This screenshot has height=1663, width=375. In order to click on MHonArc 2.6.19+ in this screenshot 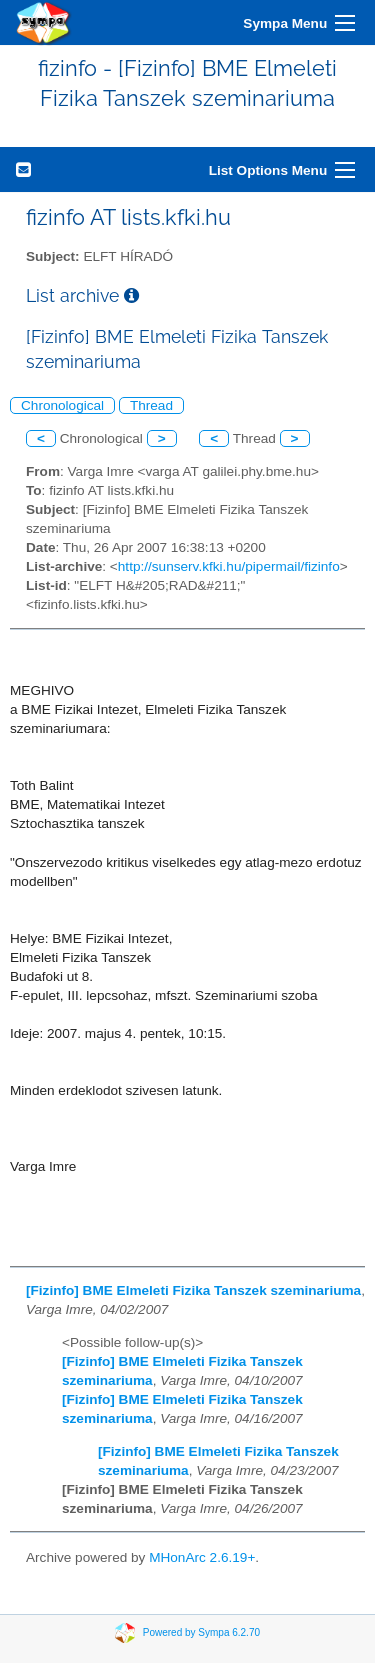, I will do `click(202, 1557)`.